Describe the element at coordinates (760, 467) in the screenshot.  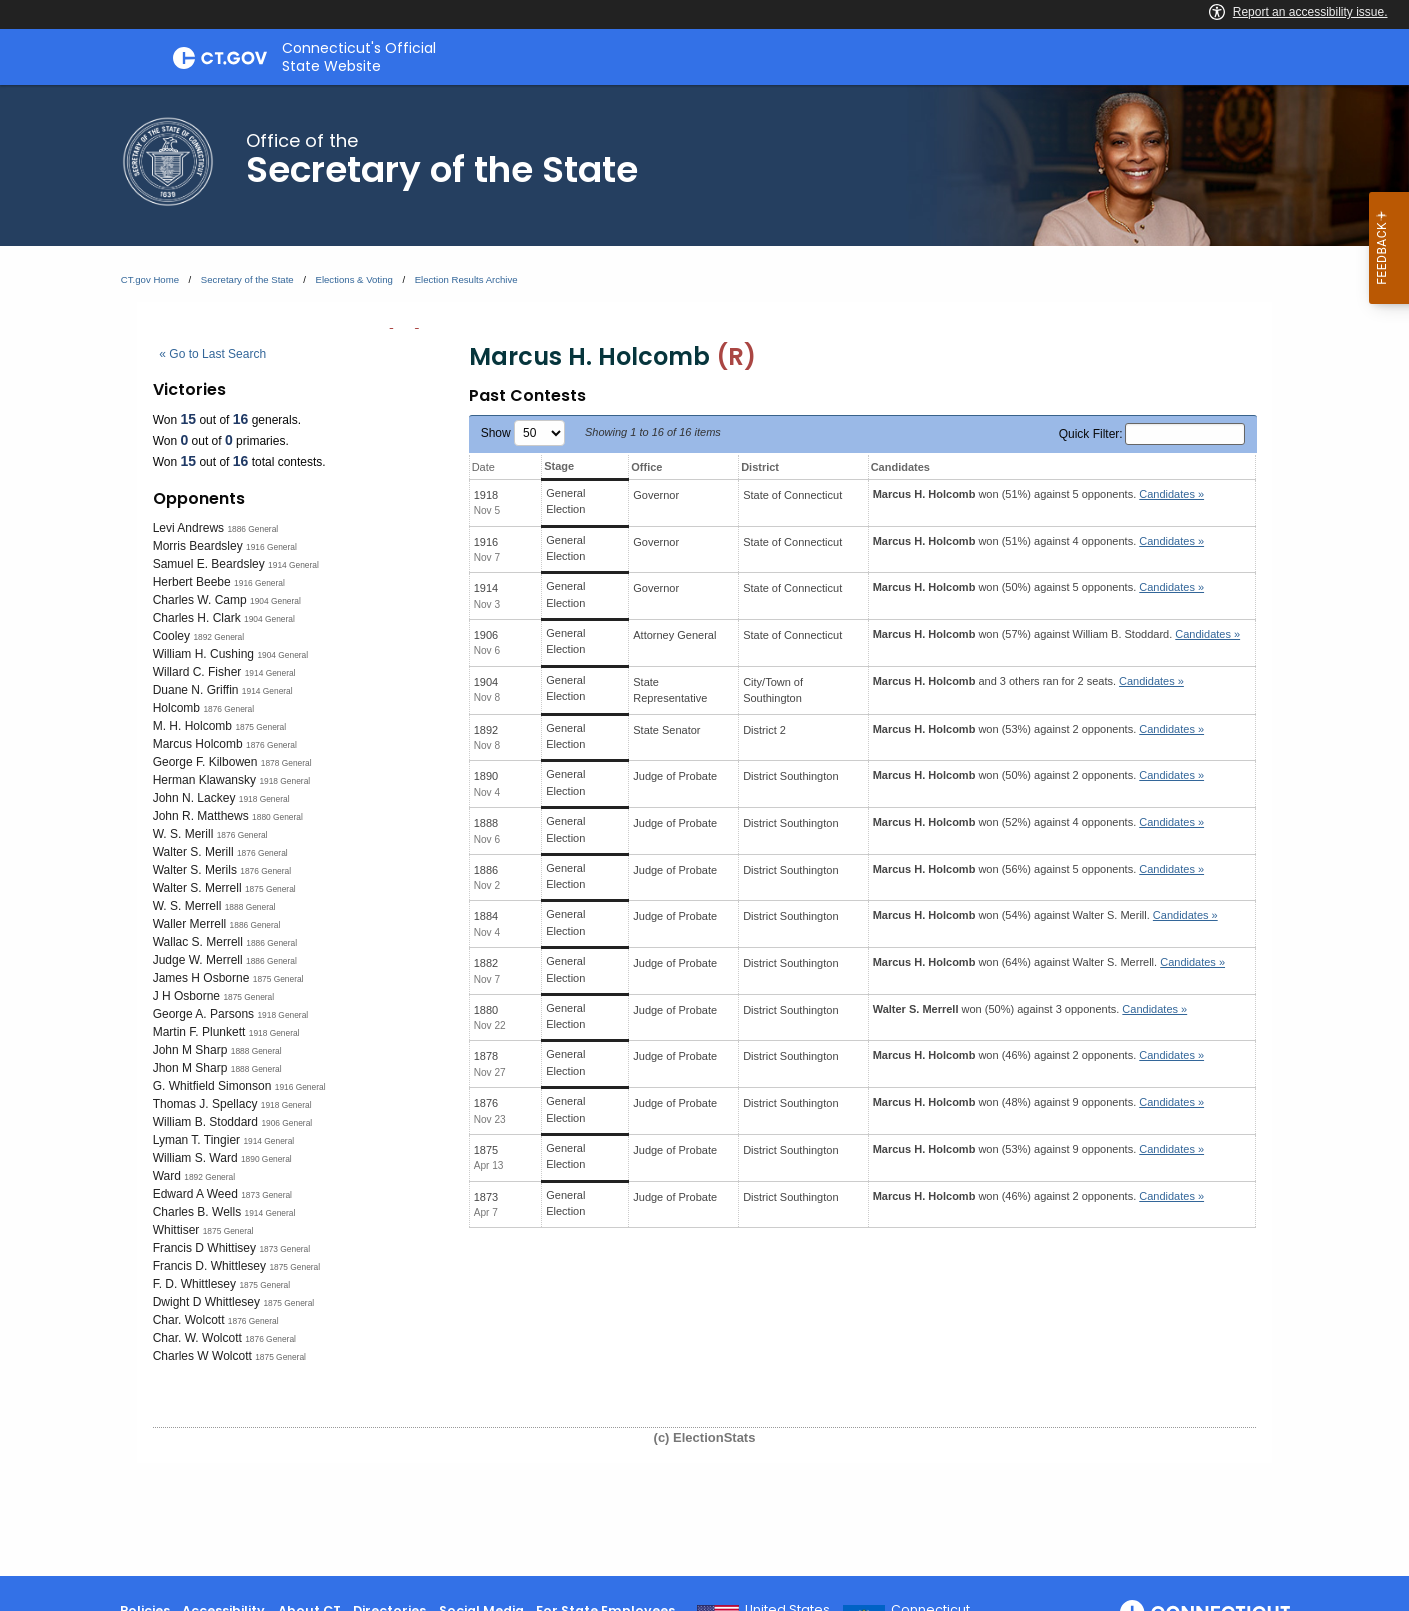
I see `District [District: activate to sort column ascending]` at that location.